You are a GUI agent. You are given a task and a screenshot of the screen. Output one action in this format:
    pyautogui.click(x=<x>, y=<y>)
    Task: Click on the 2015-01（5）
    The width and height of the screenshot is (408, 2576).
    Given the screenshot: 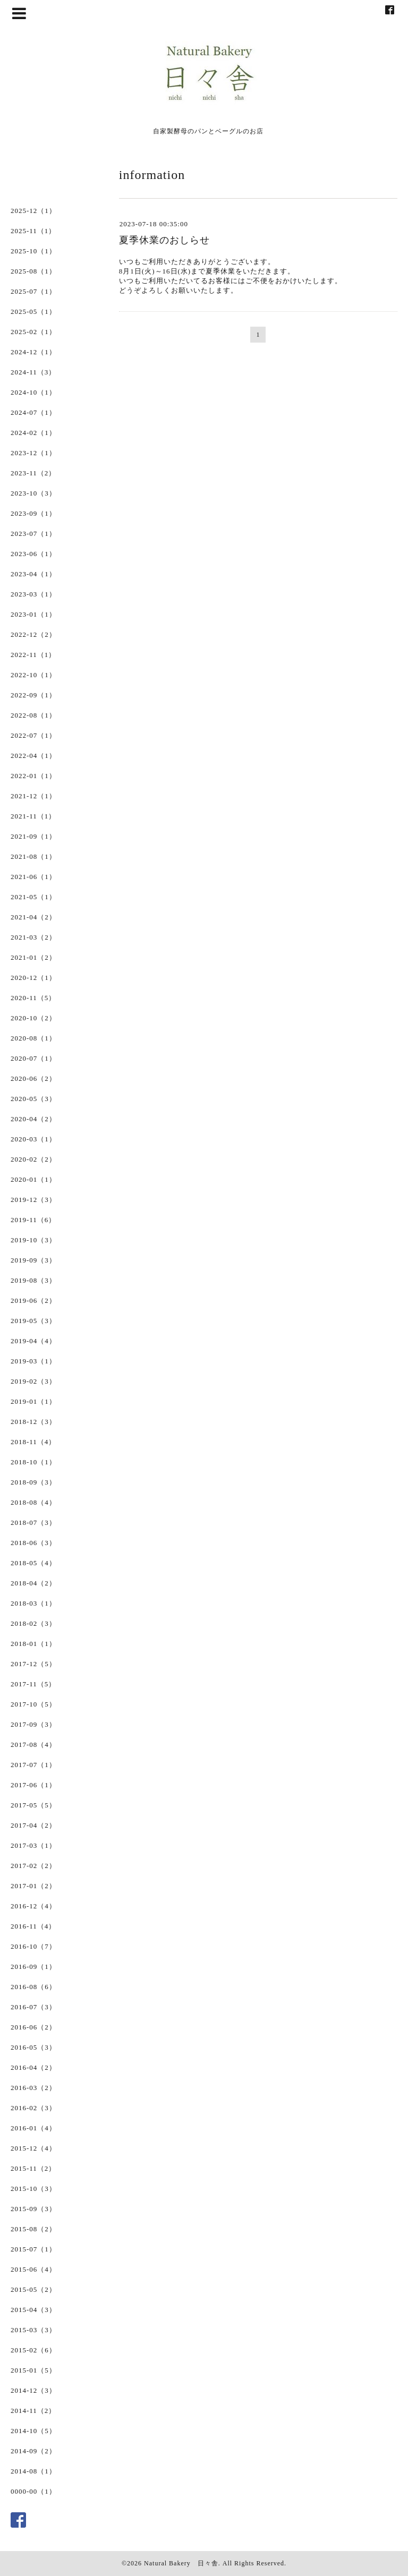 What is the action you would take?
    pyautogui.click(x=33, y=2370)
    